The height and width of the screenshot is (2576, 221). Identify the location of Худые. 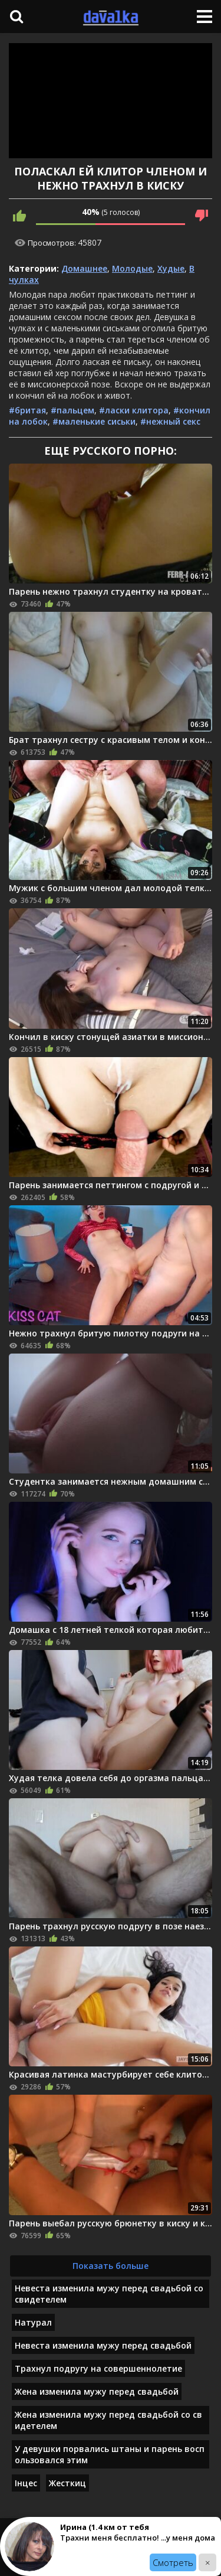
(170, 268).